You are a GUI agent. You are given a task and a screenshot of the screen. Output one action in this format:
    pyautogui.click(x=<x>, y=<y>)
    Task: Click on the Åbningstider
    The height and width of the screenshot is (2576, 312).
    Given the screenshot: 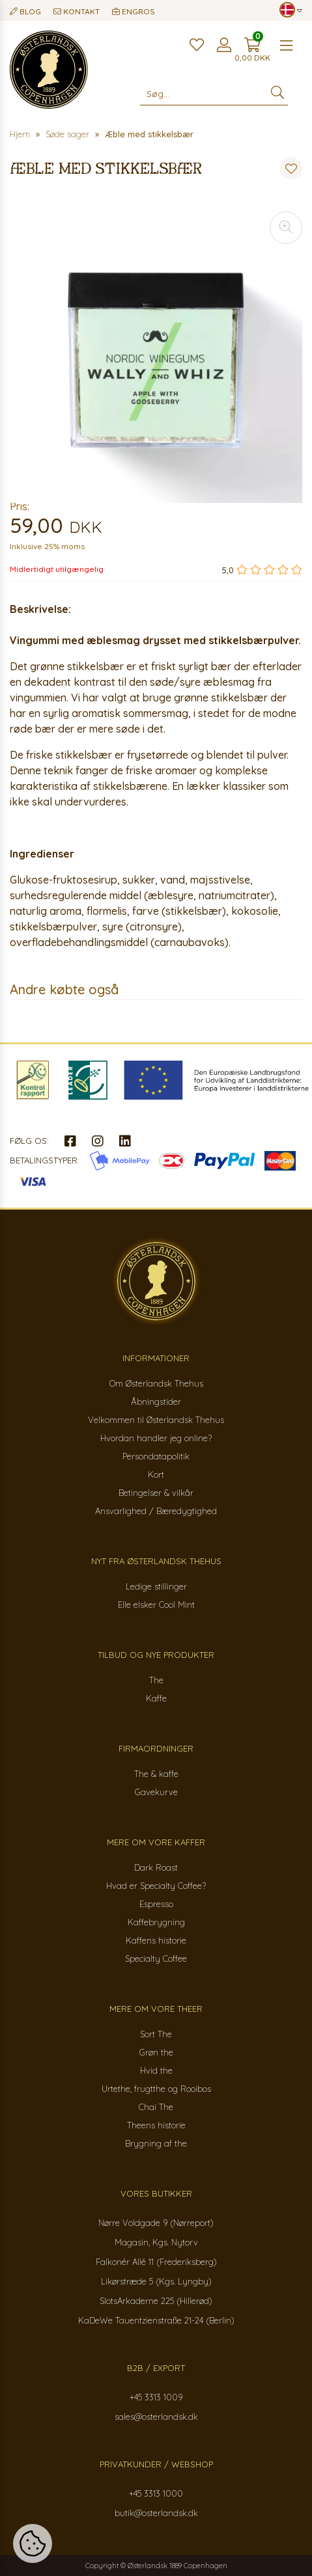 What is the action you would take?
    pyautogui.click(x=156, y=1401)
    